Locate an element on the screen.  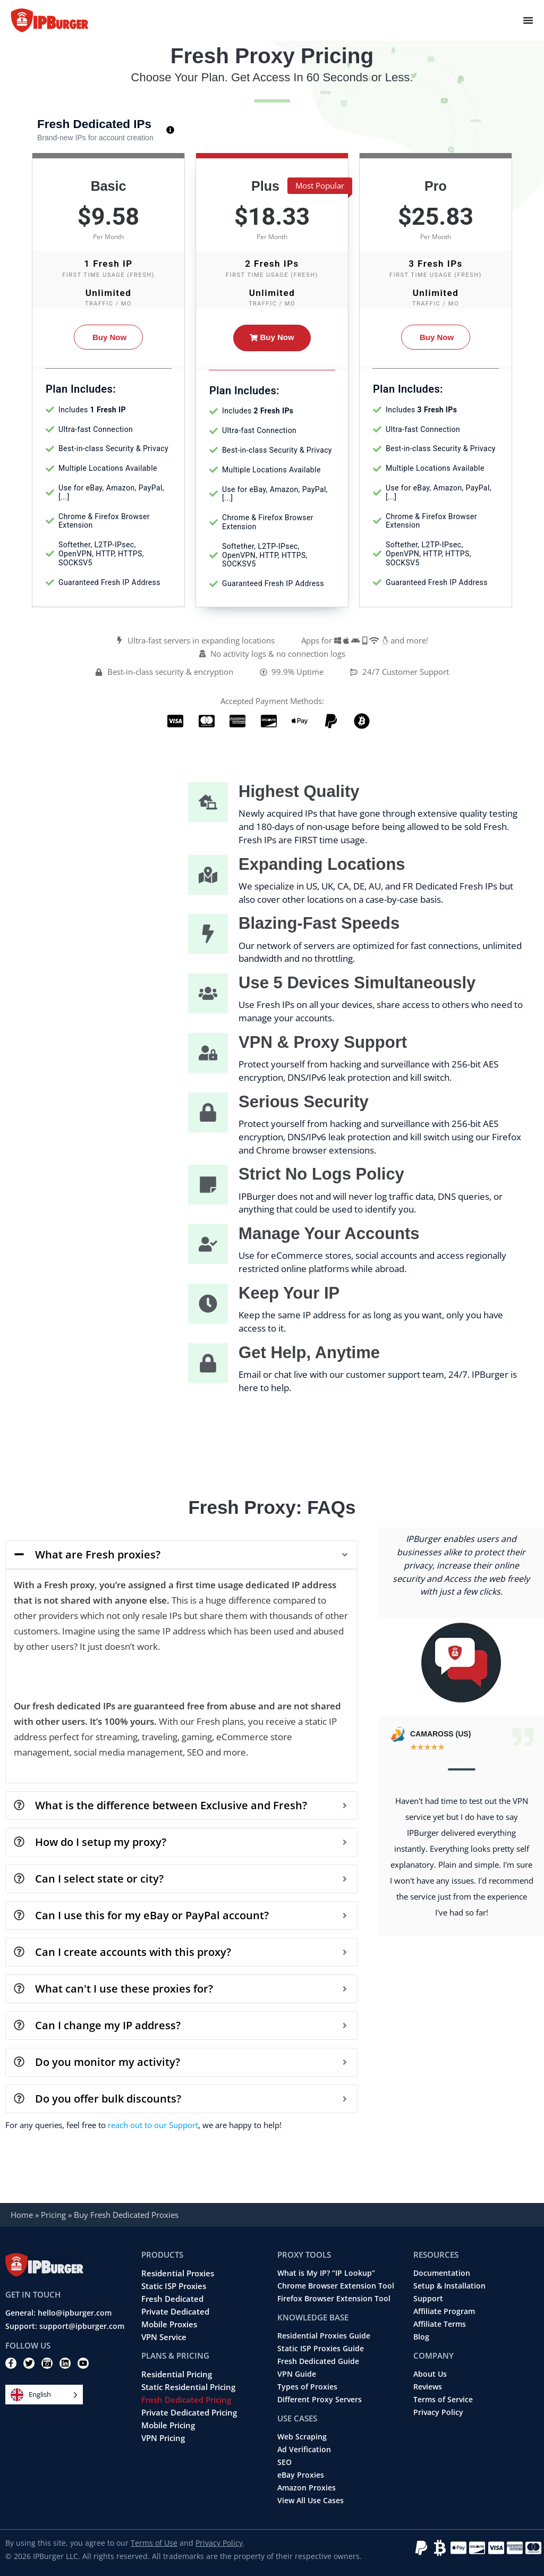
Ad Verification is located at coordinates (304, 2449).